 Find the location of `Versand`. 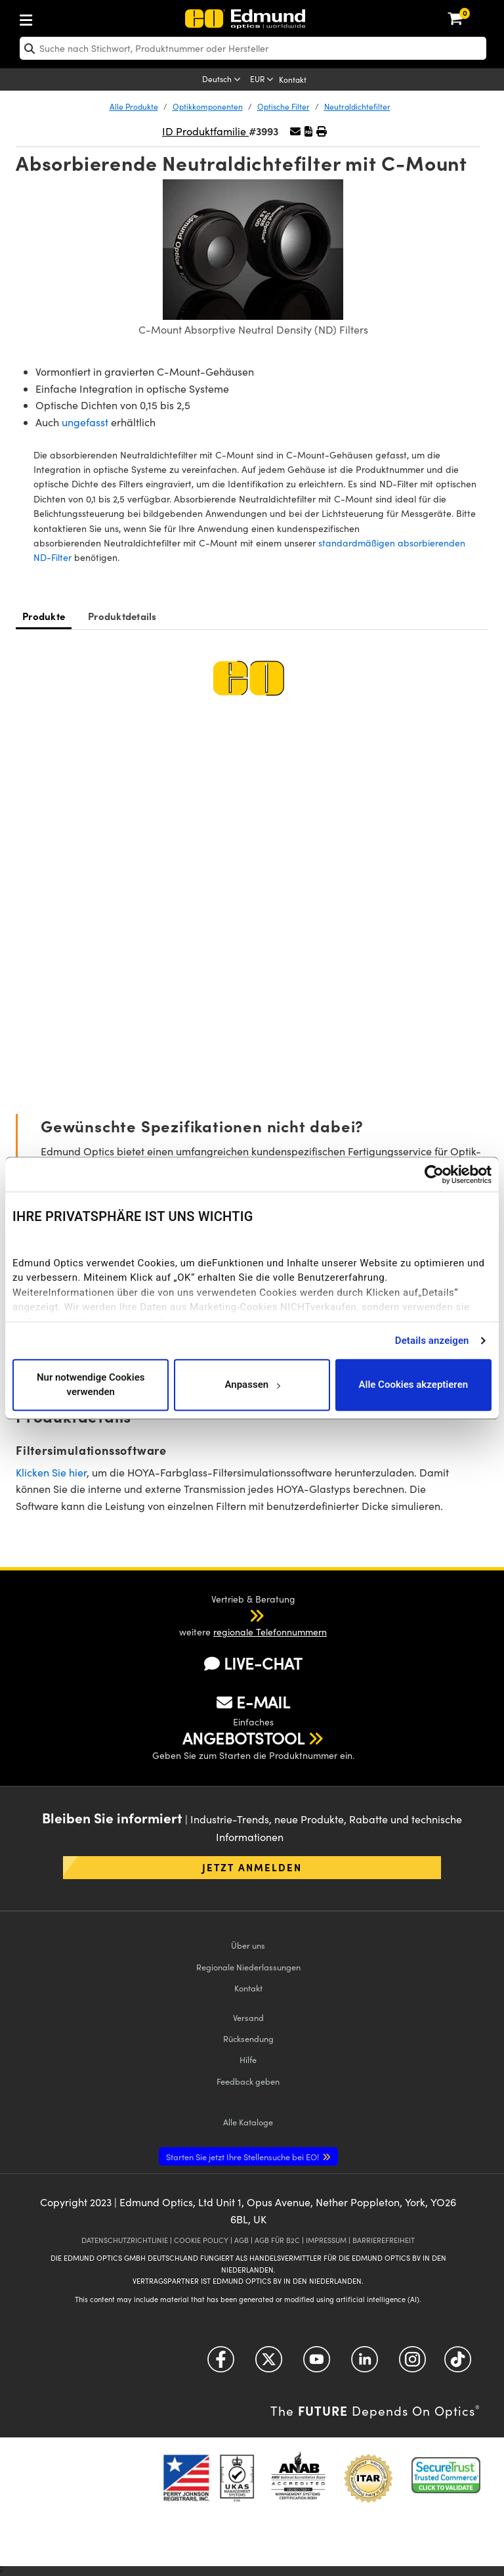

Versand is located at coordinates (248, 2017).